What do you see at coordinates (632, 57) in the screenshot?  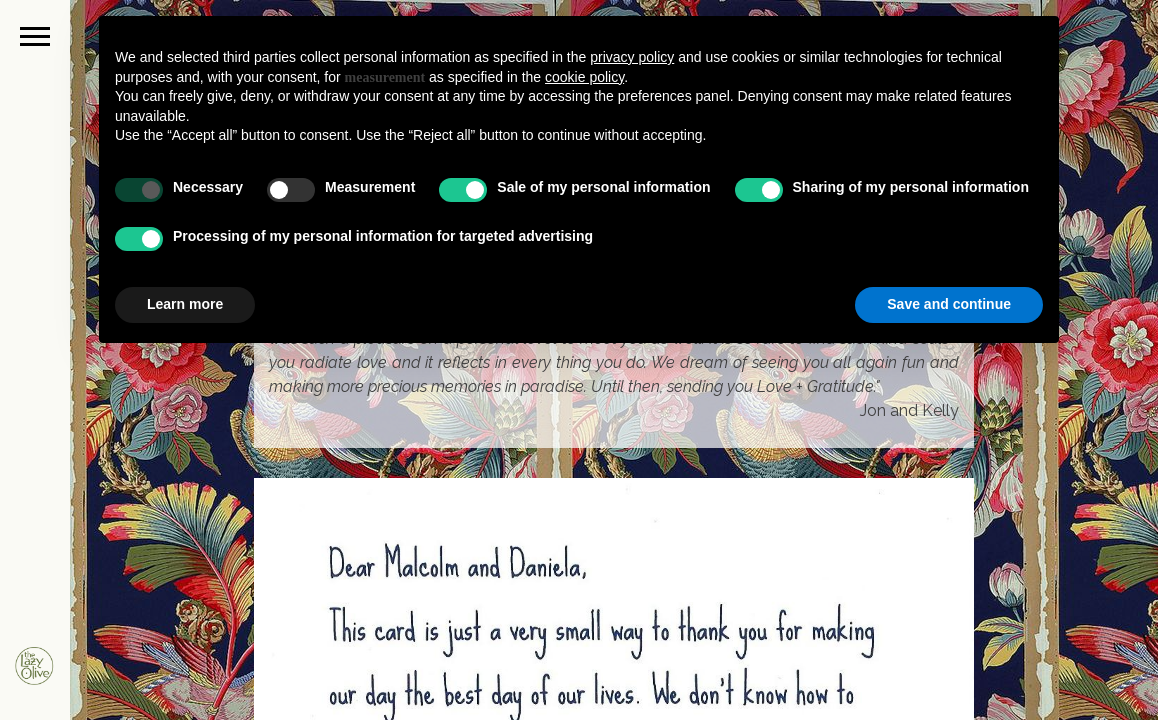 I see `privacy policy [button]` at bounding box center [632, 57].